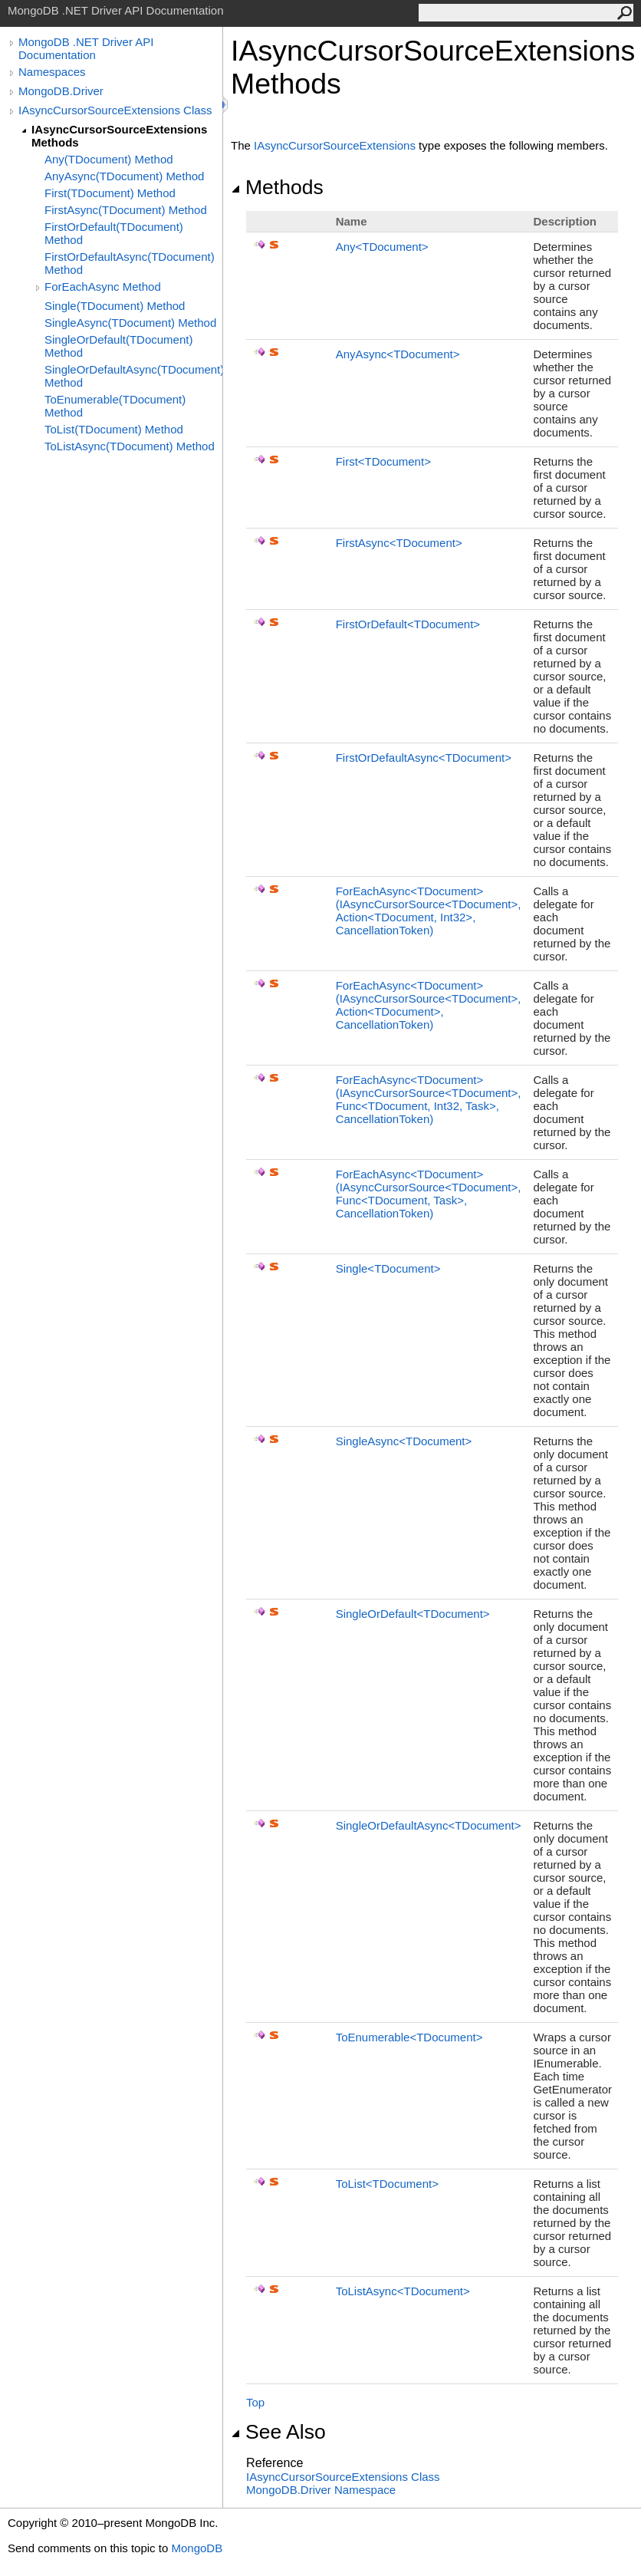  Describe the element at coordinates (124, 176) in the screenshot. I see `AnyAsync(TDocument) Method` at that location.